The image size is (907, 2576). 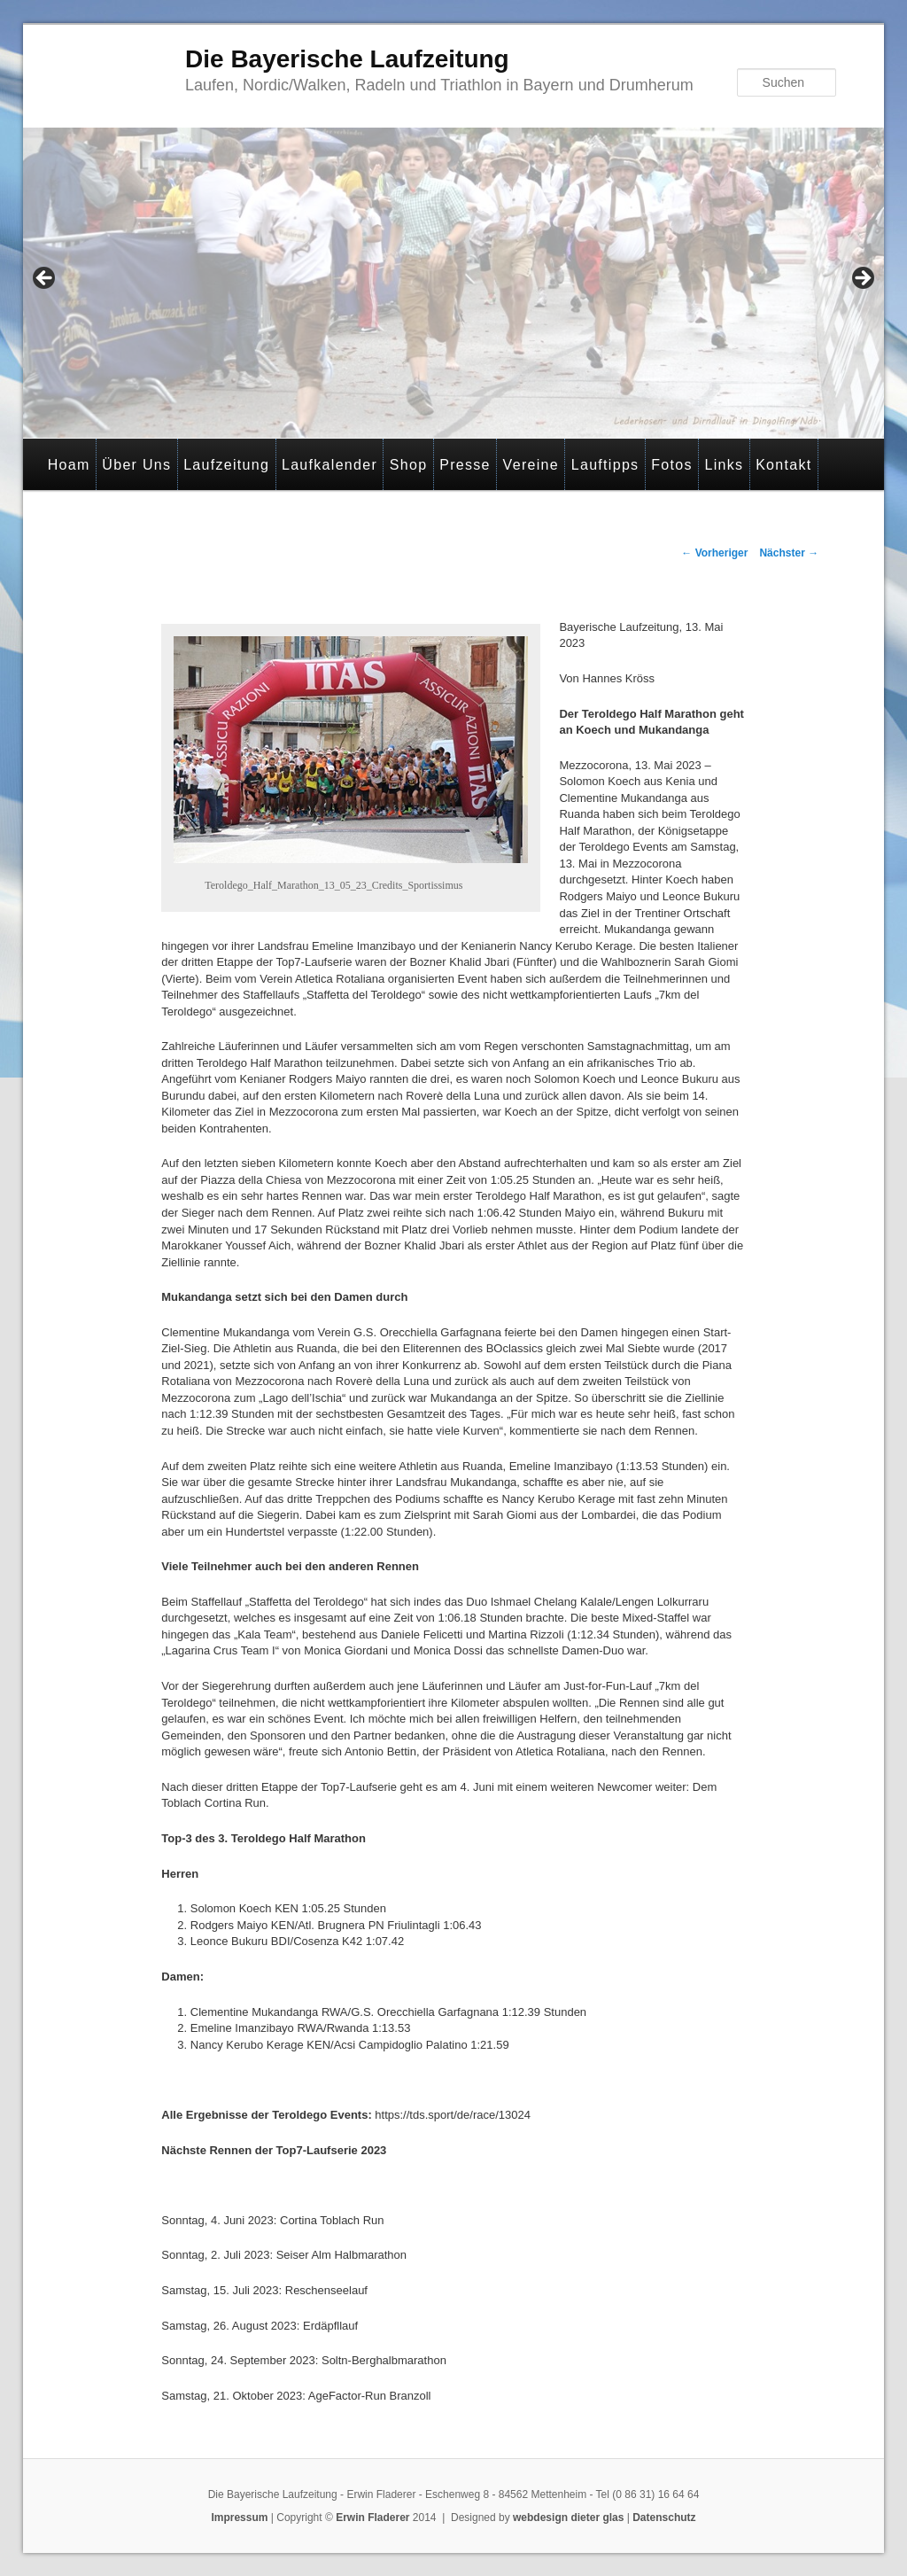 What do you see at coordinates (605, 464) in the screenshot?
I see `Lauftipps` at bounding box center [605, 464].